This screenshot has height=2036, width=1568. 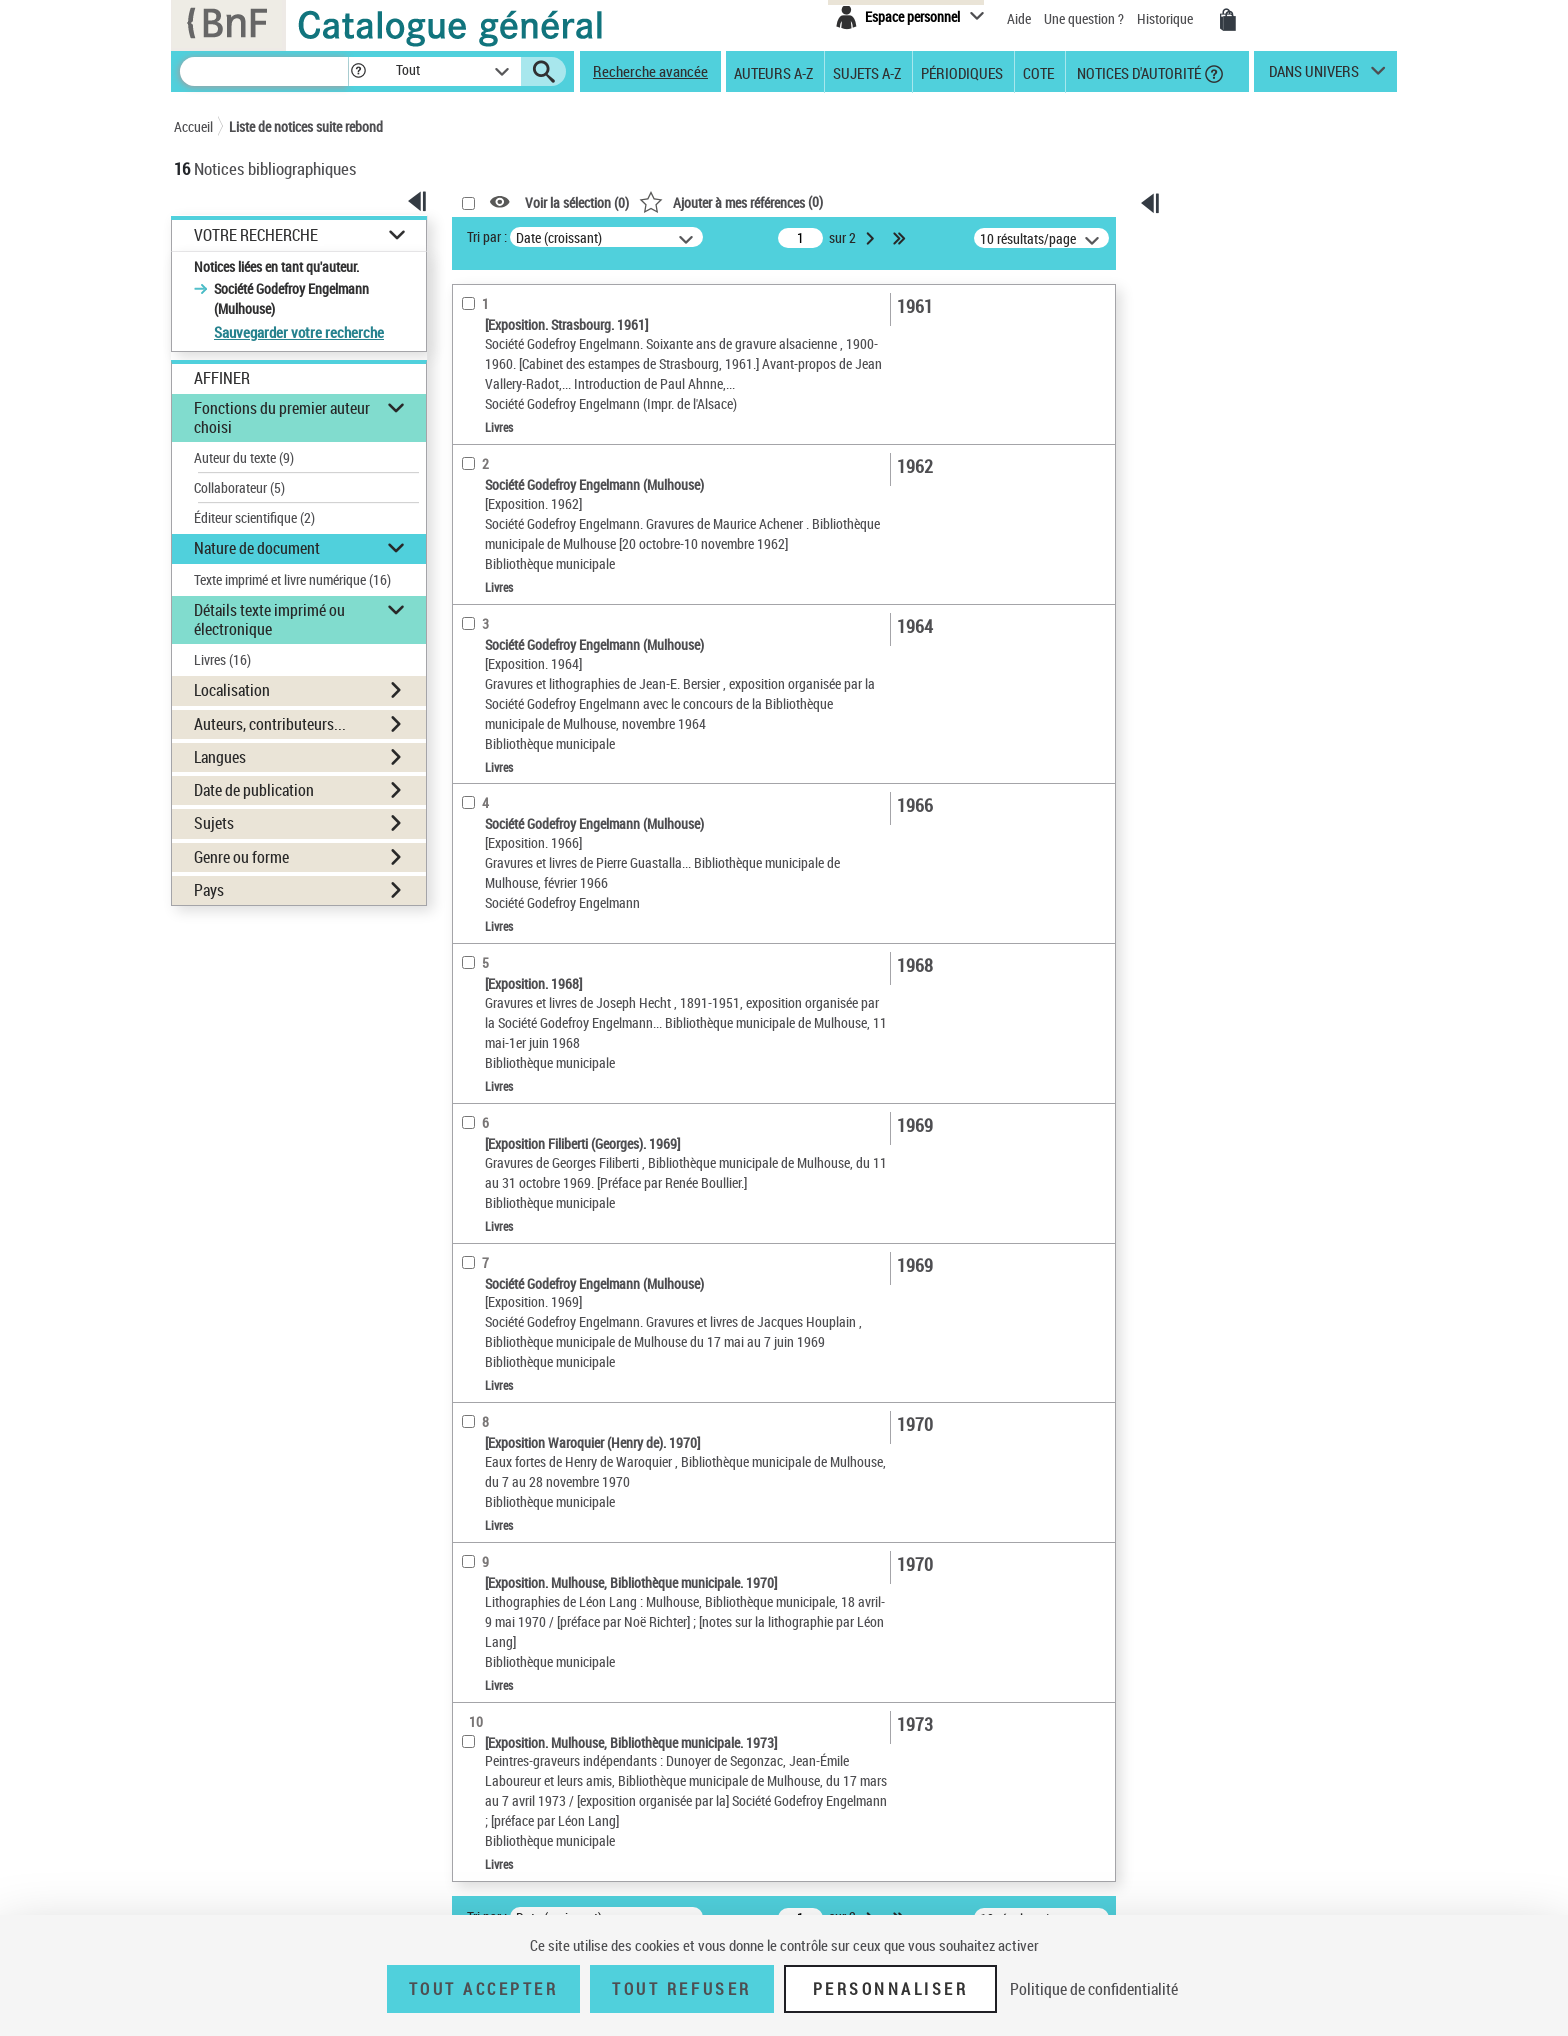 I want to click on Archives et manuscrits [Archives et manuscrits (nouvelle fenêtre)], so click(x=1221, y=630).